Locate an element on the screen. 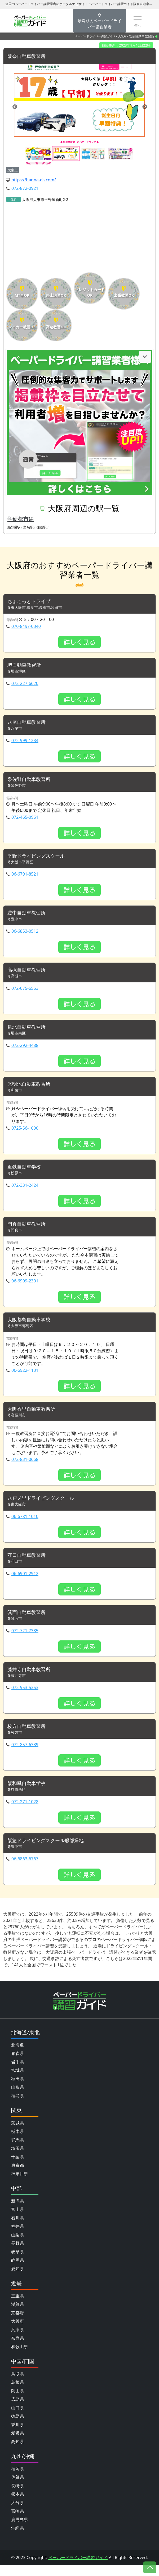  堺自動車教習所 is located at coordinates (26, 666).